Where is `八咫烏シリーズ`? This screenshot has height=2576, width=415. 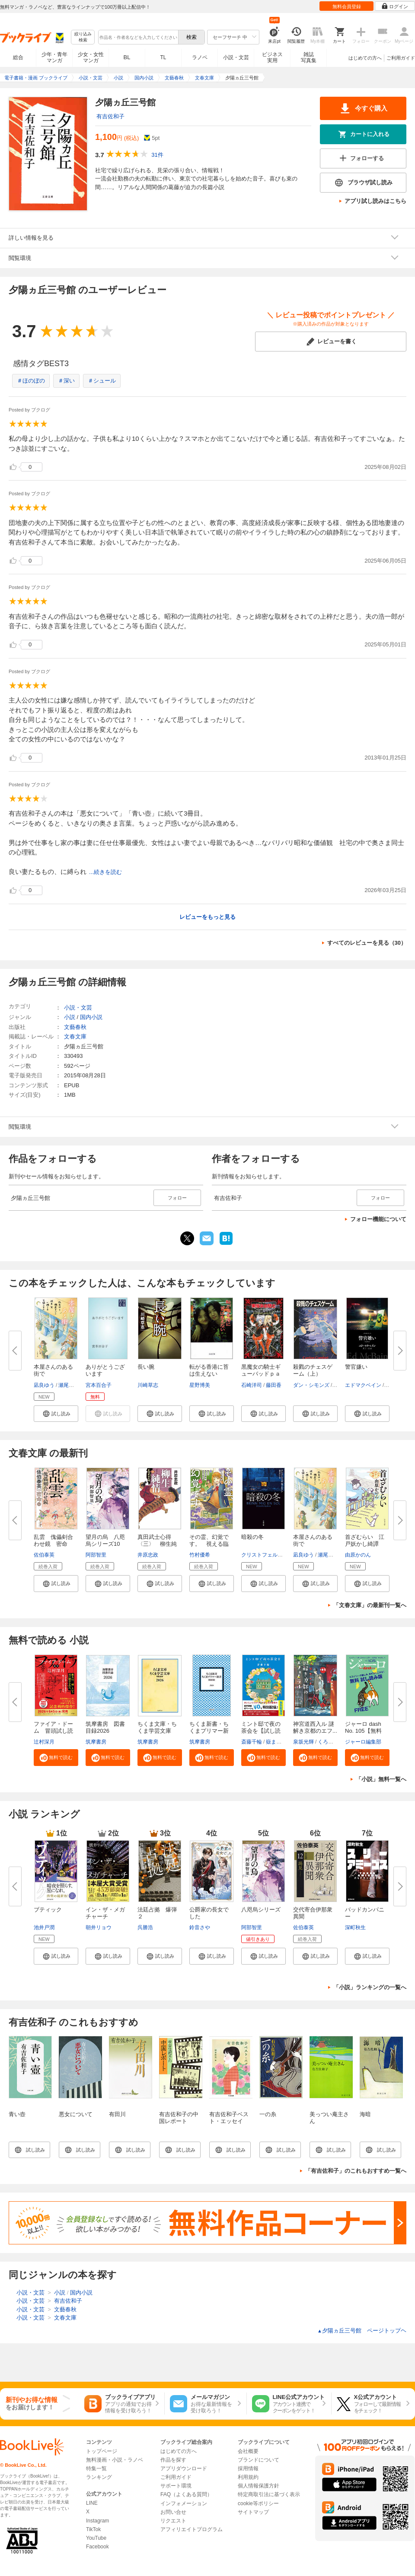 八咫烏シリーズ is located at coordinates (261, 1909).